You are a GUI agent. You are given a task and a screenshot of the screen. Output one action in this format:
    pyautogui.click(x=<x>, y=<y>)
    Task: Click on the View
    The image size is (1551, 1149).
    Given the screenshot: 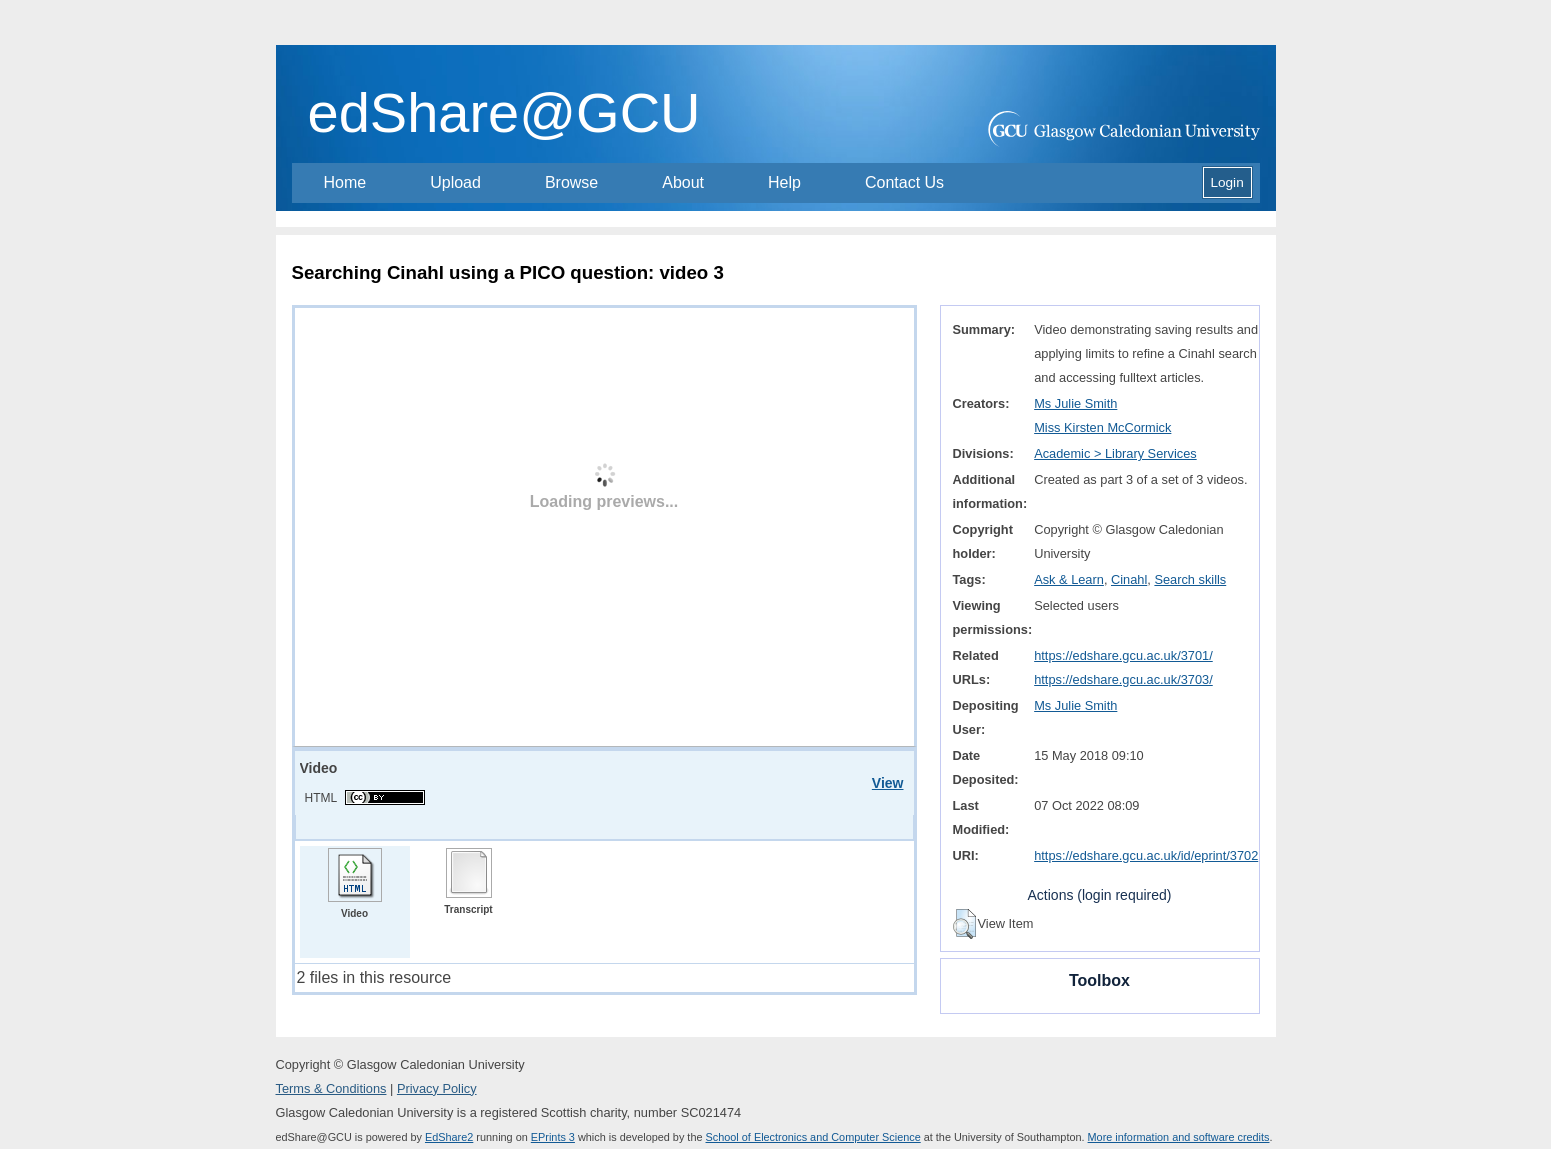 What is the action you would take?
    pyautogui.click(x=888, y=783)
    